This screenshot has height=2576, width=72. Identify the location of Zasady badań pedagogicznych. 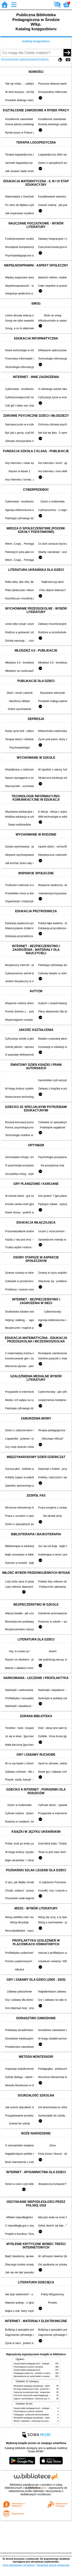
(27, 2370).